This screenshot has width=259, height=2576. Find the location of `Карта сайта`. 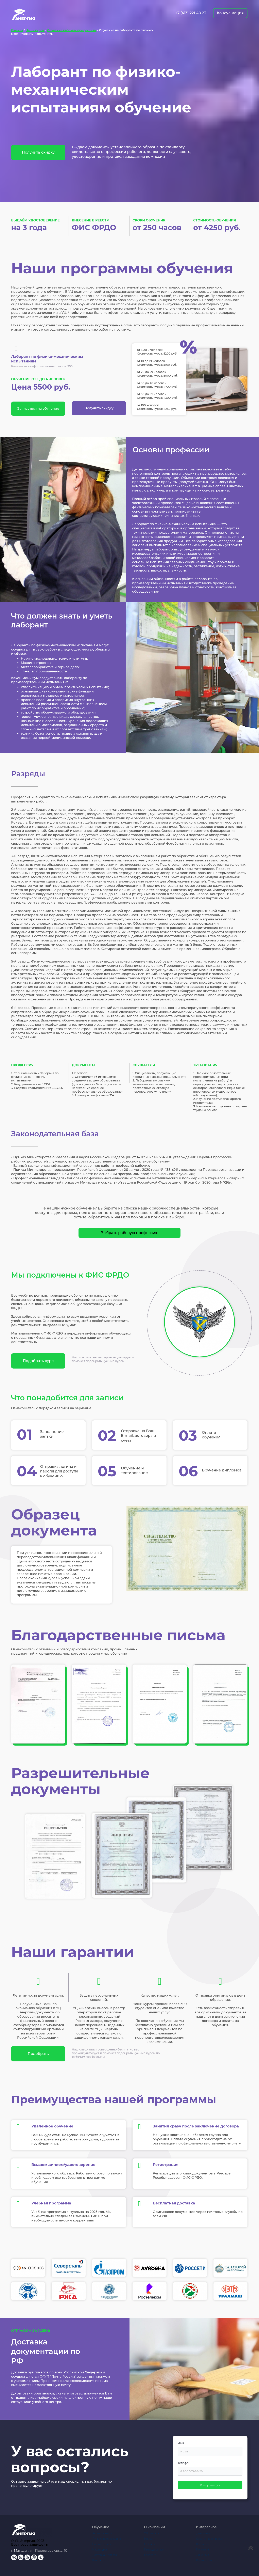

Карта сайта is located at coordinates (204, 2560).